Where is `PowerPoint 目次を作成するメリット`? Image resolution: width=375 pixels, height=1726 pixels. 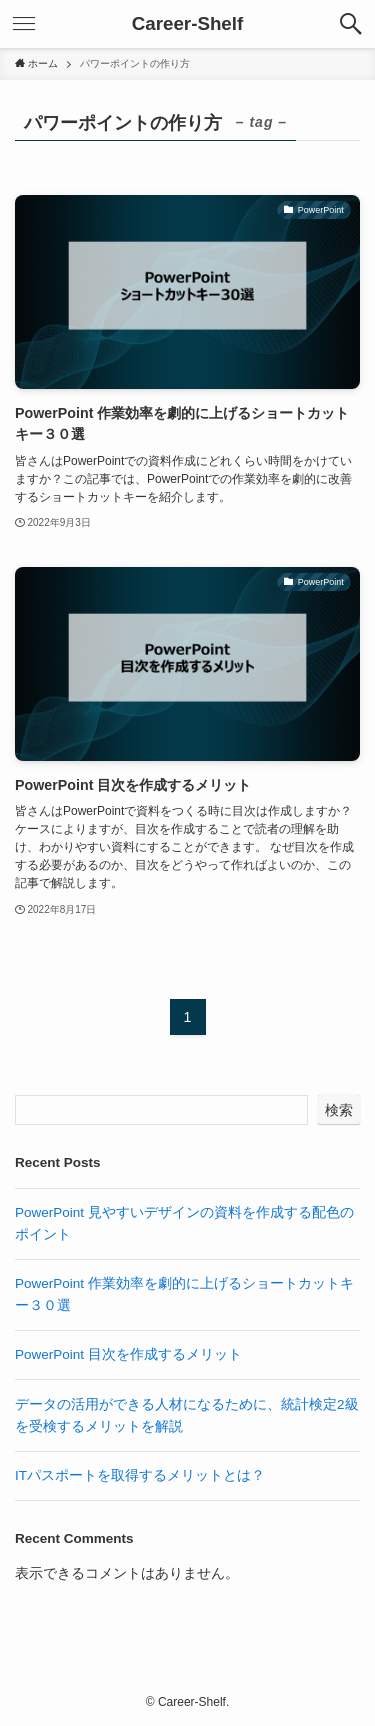
PowerPoint 目次を作成するメリット is located at coordinates (128, 1354).